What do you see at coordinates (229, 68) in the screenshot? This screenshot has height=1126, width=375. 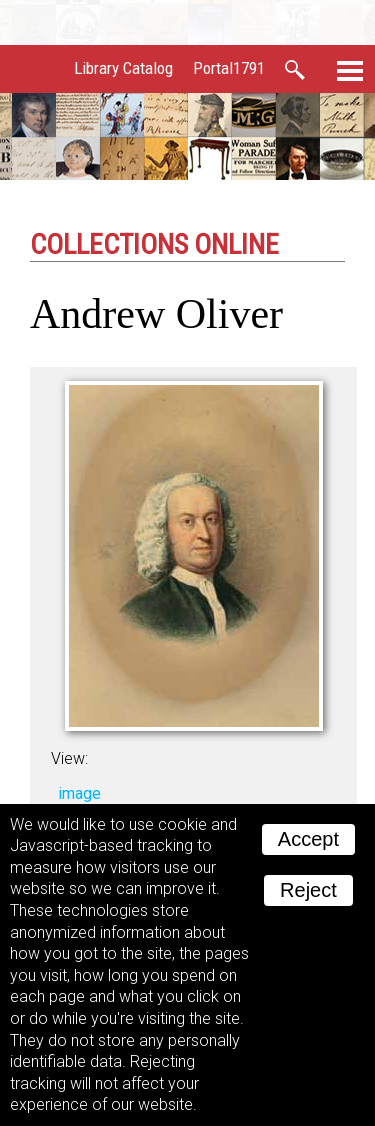 I see `Portal1791` at bounding box center [229, 68].